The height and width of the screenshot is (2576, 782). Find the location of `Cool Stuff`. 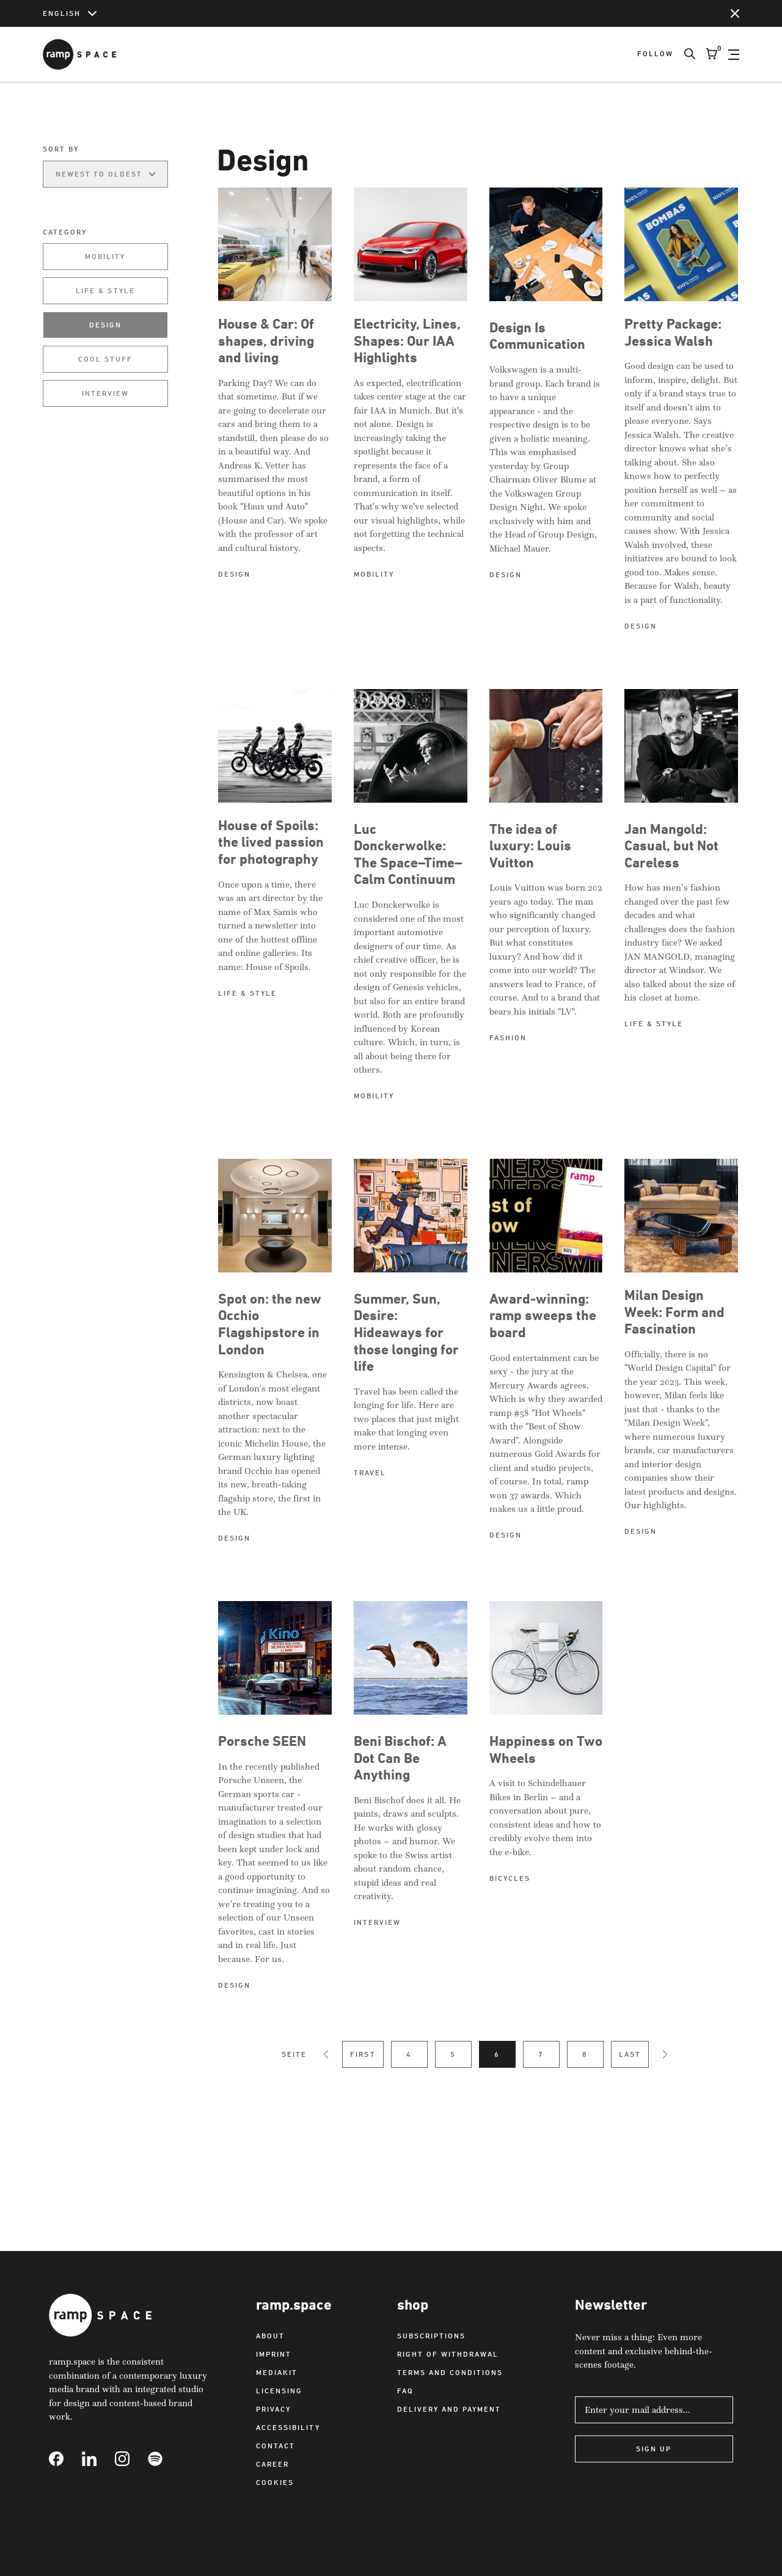

Cool Stuff is located at coordinates (105, 358).